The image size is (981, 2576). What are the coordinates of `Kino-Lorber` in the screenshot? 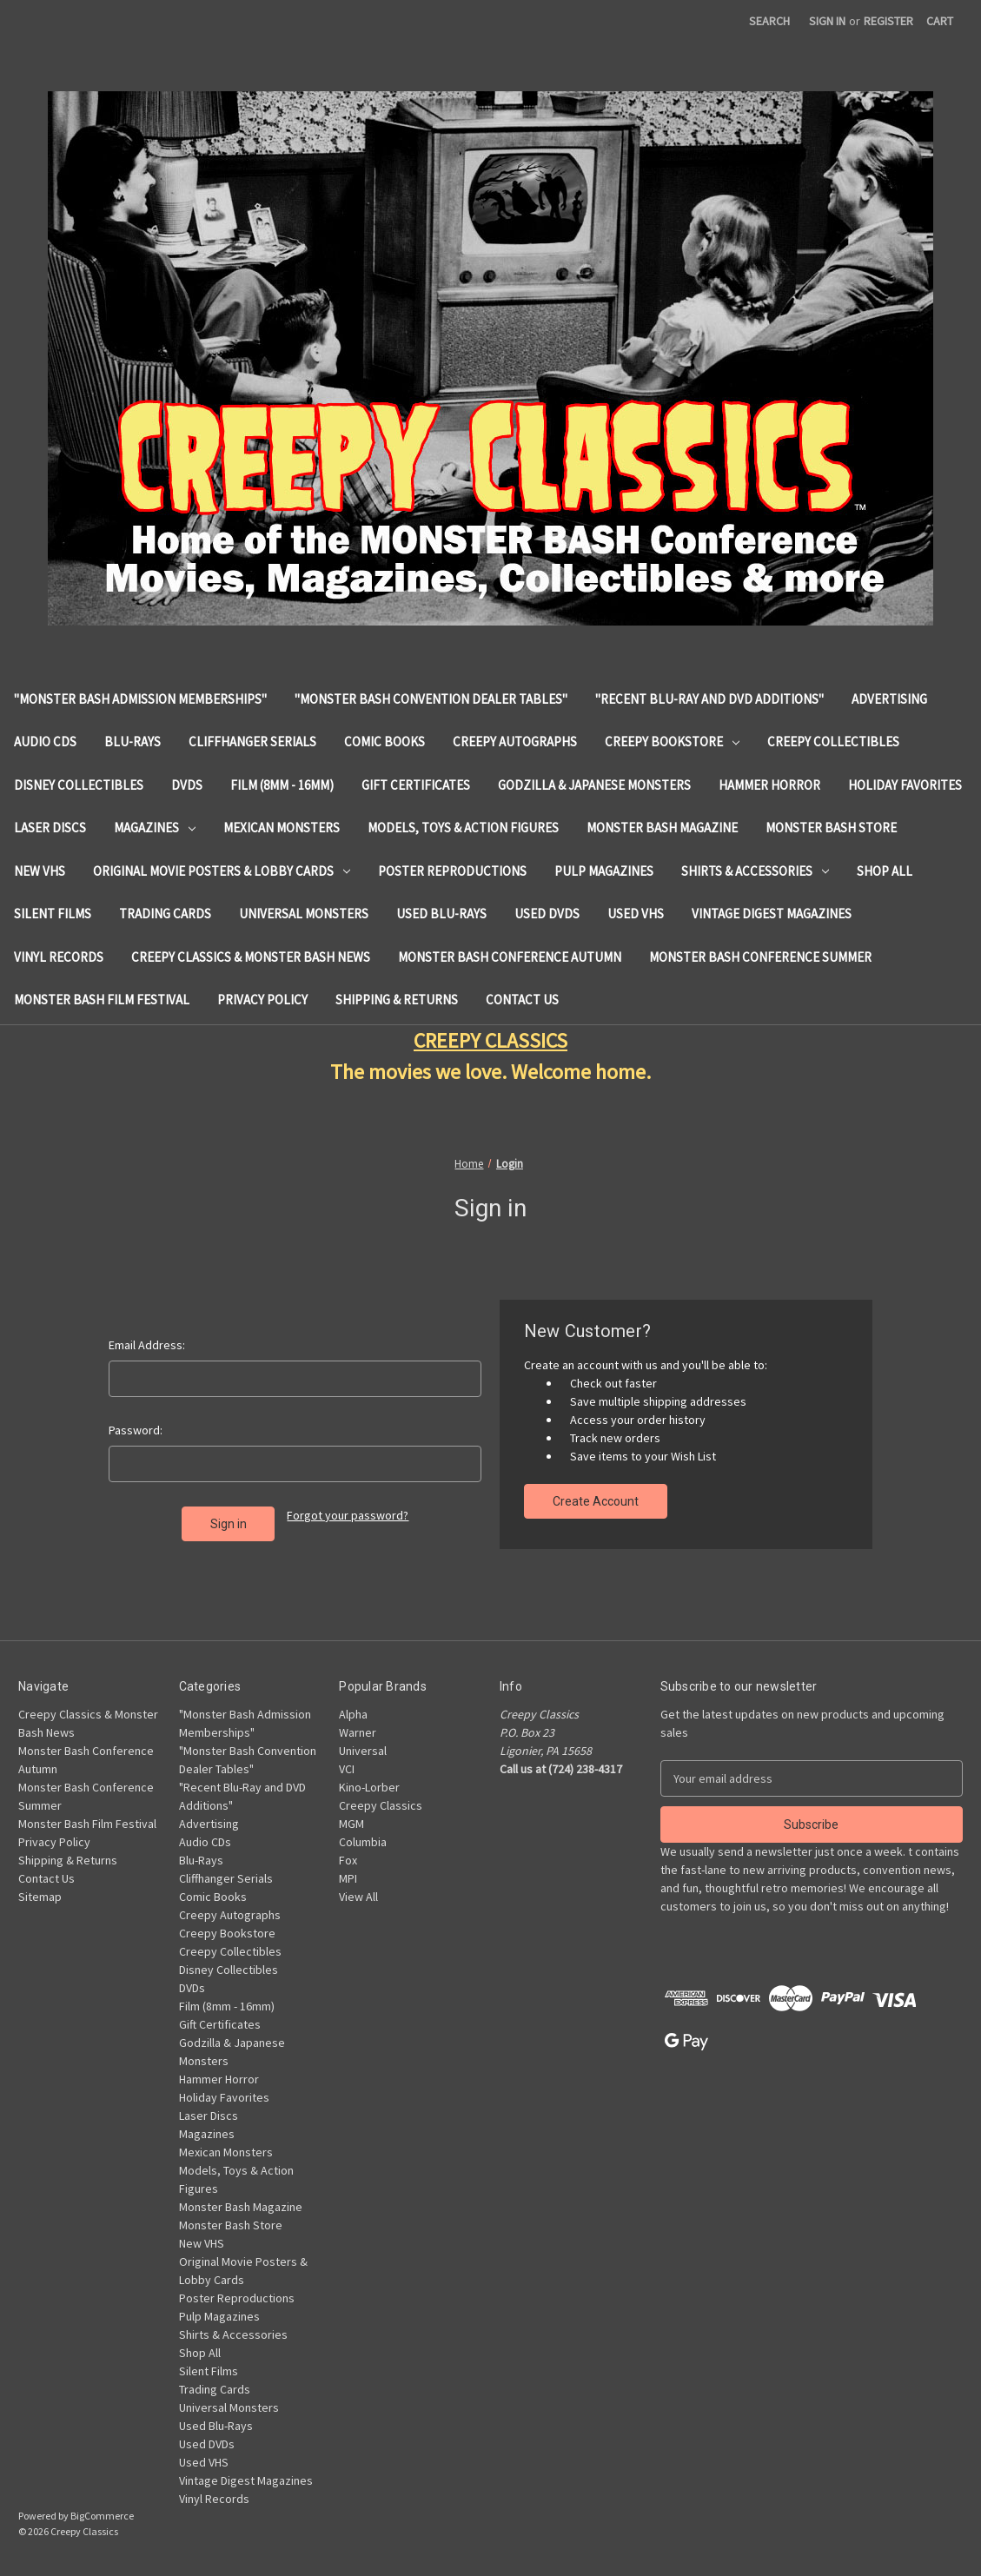 It's located at (369, 1787).